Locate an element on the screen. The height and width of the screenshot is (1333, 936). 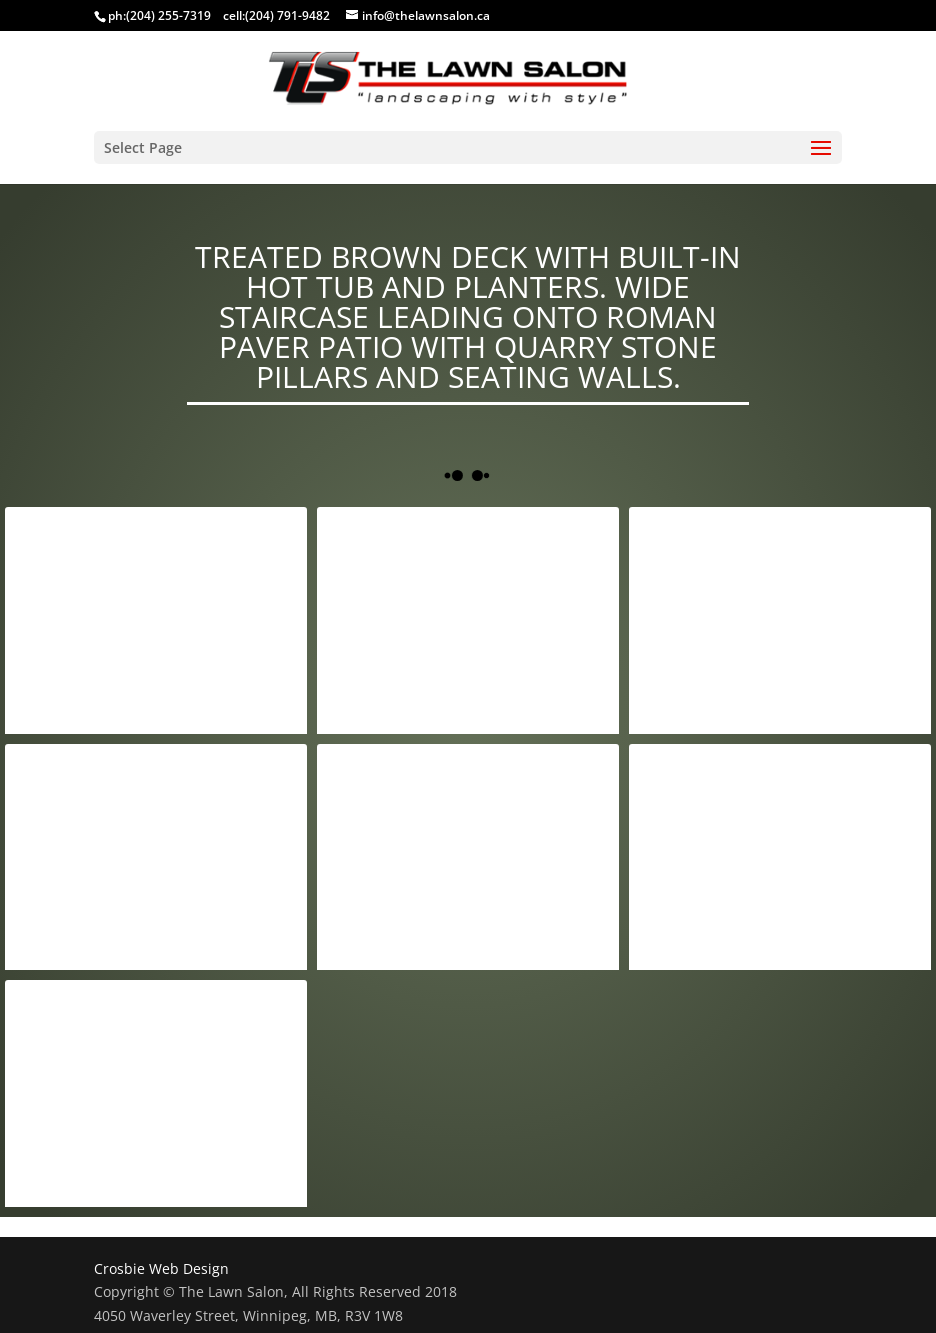
(204) 791-9482 is located at coordinates (287, 15).